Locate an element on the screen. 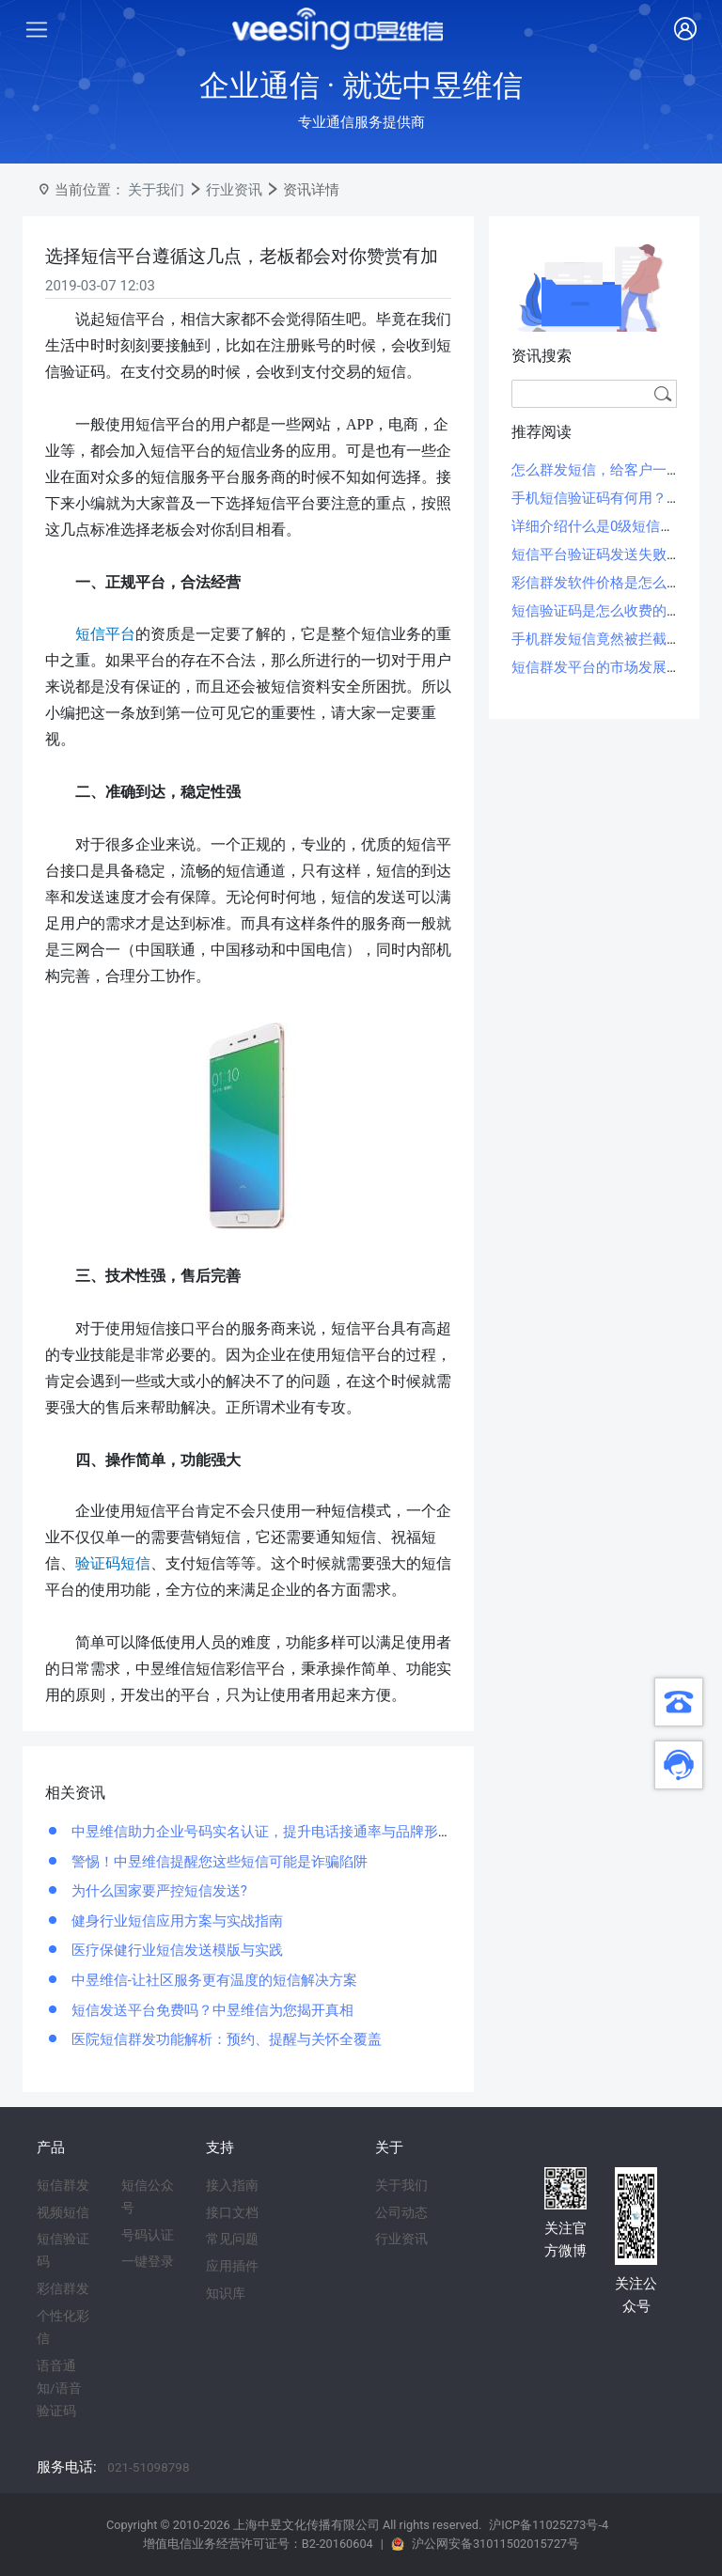 The width and height of the screenshot is (722, 2576). 语音通知/语音验证码 is located at coordinates (59, 2388).